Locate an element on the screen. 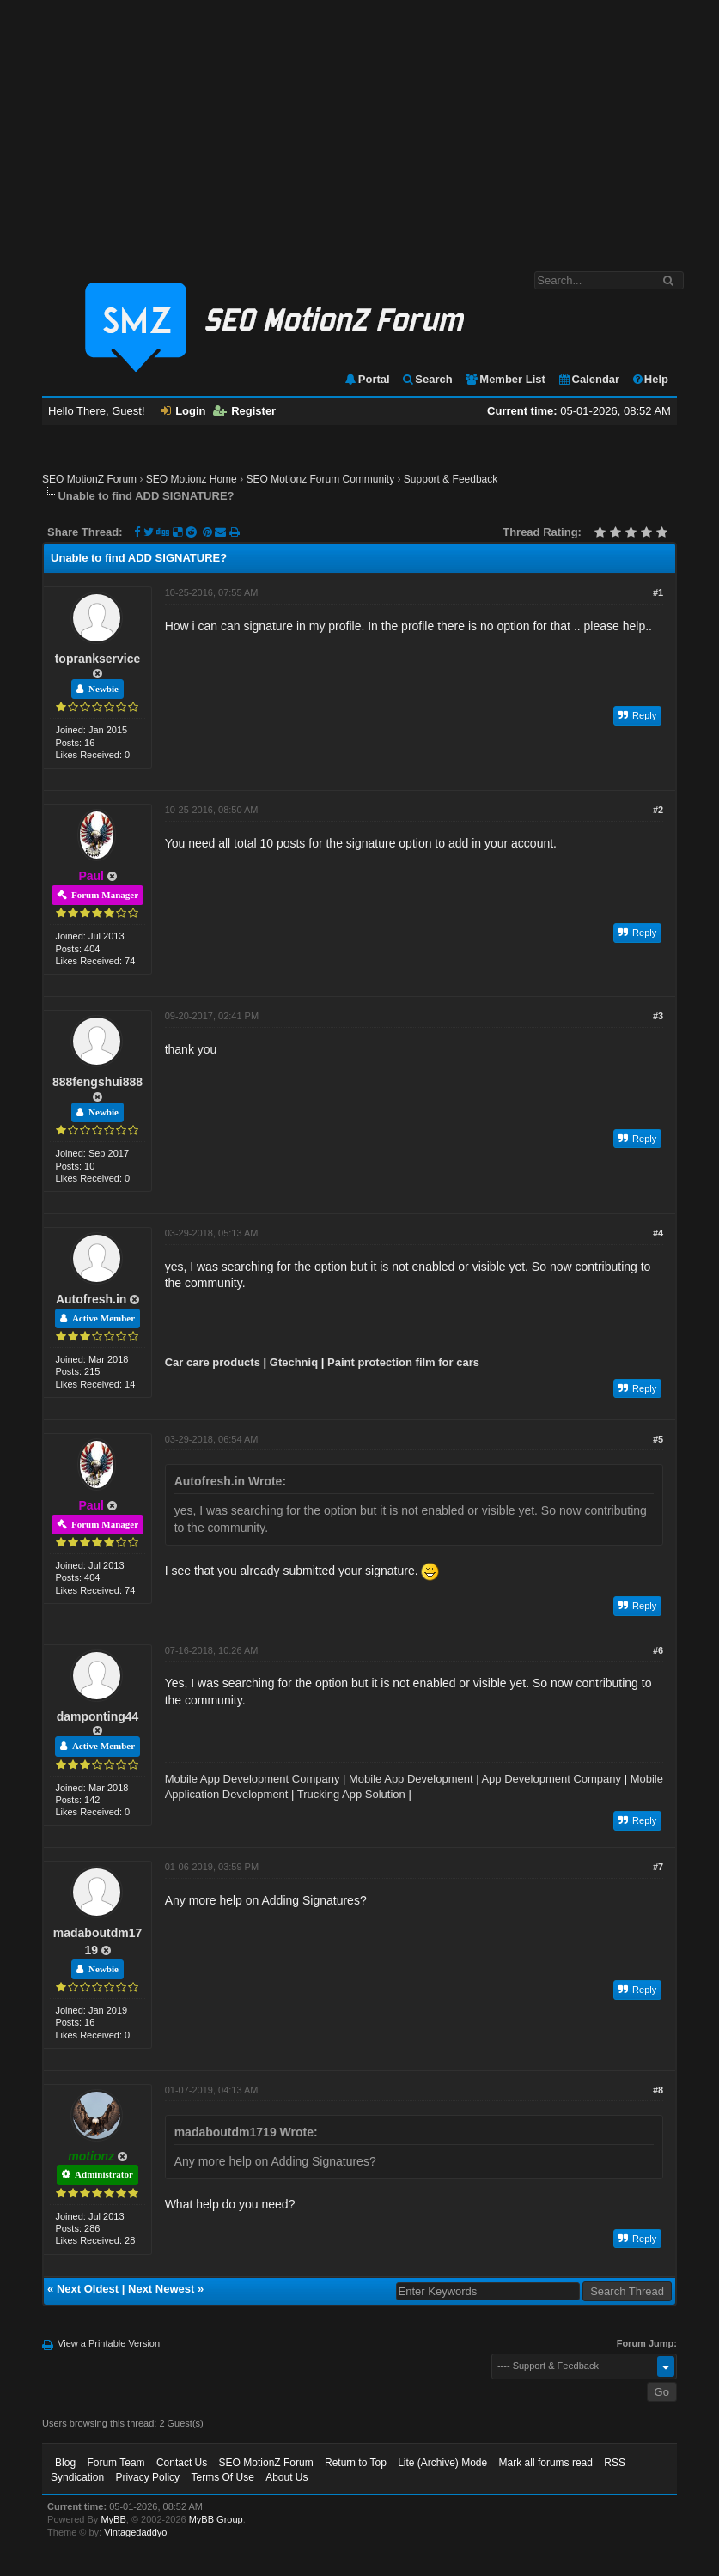 Image resolution: width=719 pixels, height=2576 pixels. #7 is located at coordinates (658, 1867).